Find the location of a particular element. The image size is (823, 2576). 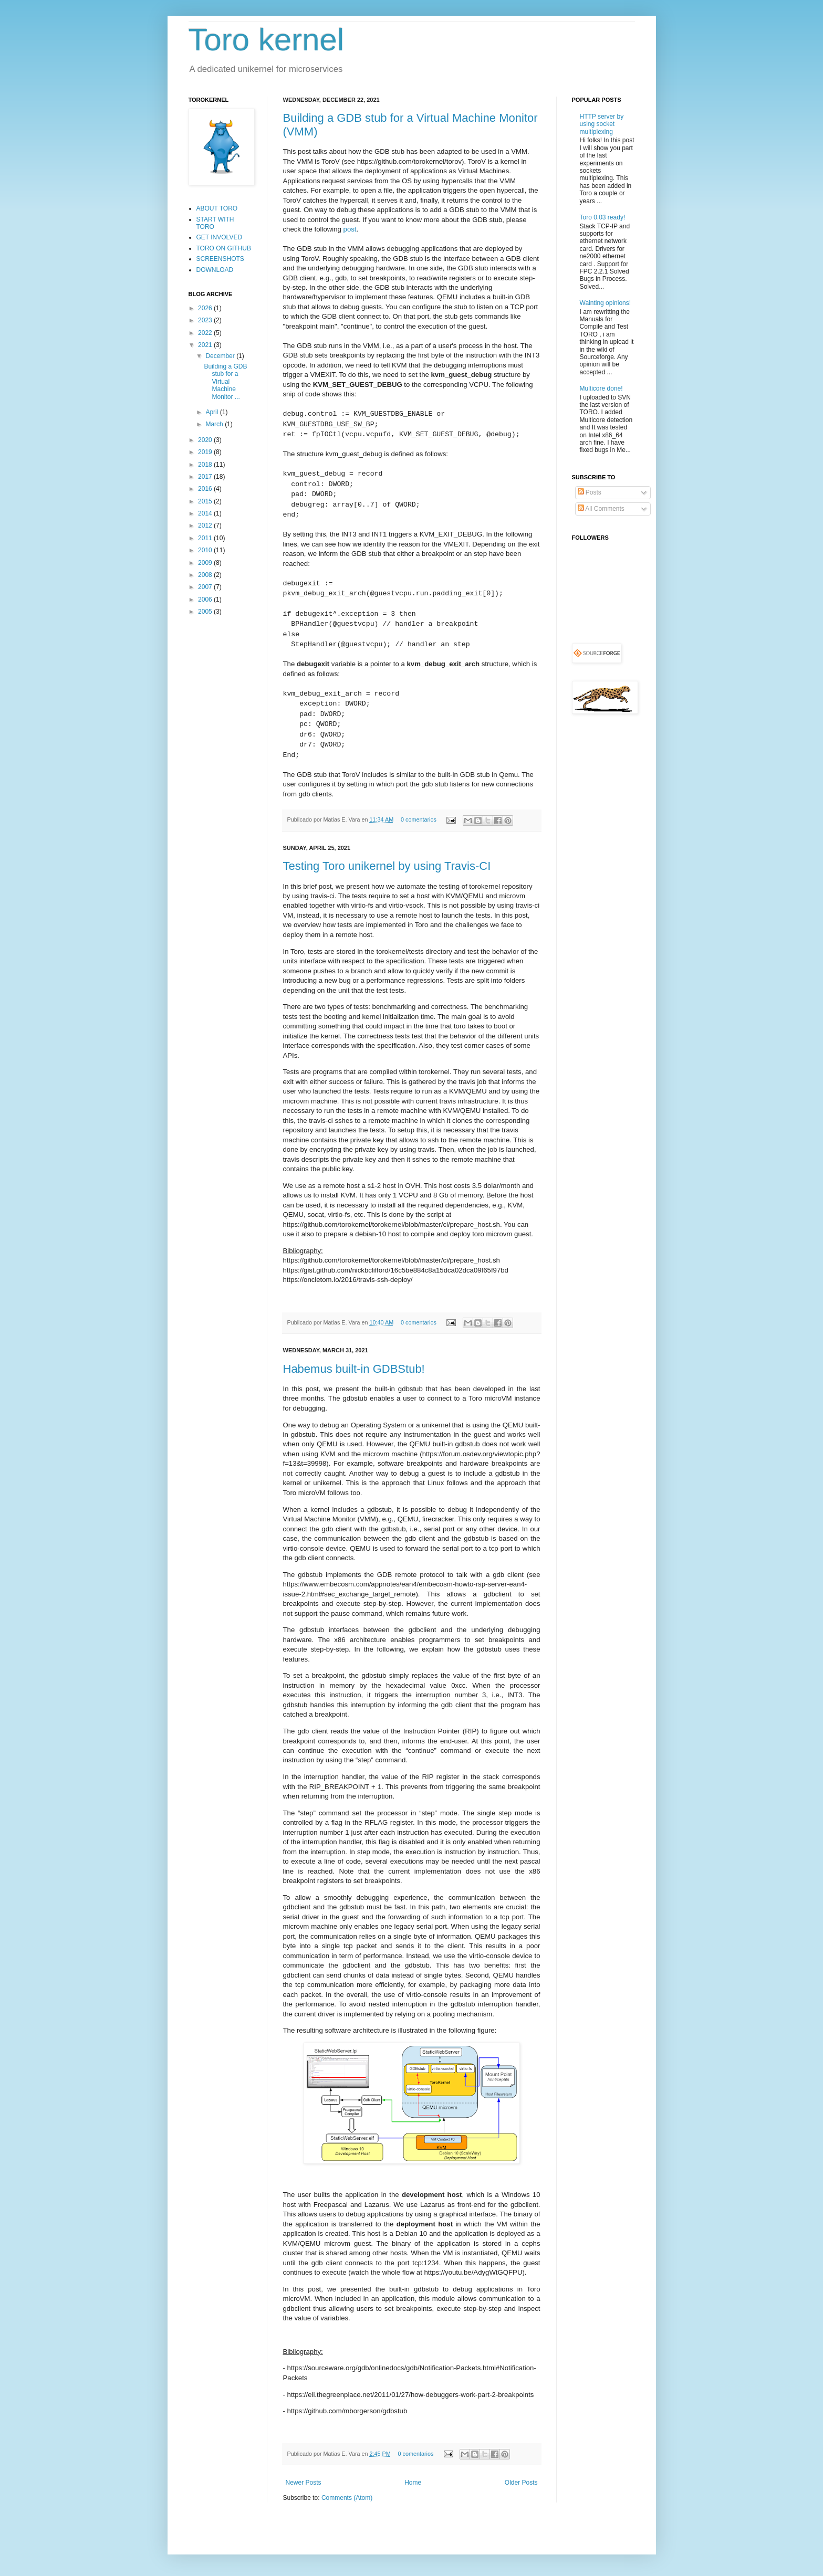

2012 is located at coordinates (206, 525).